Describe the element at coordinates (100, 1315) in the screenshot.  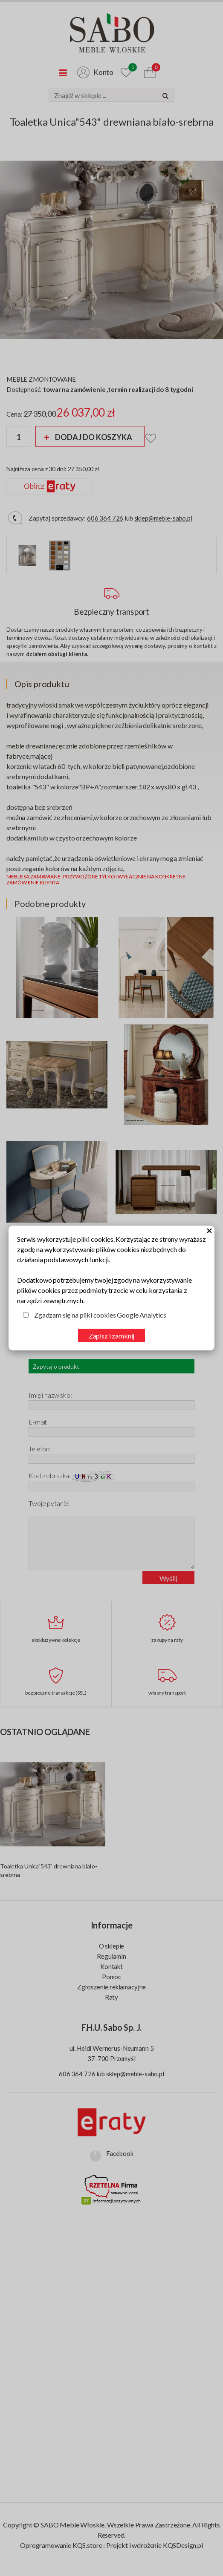
I see `Zgadzam się na pliki cookies Google Analytics` at that location.